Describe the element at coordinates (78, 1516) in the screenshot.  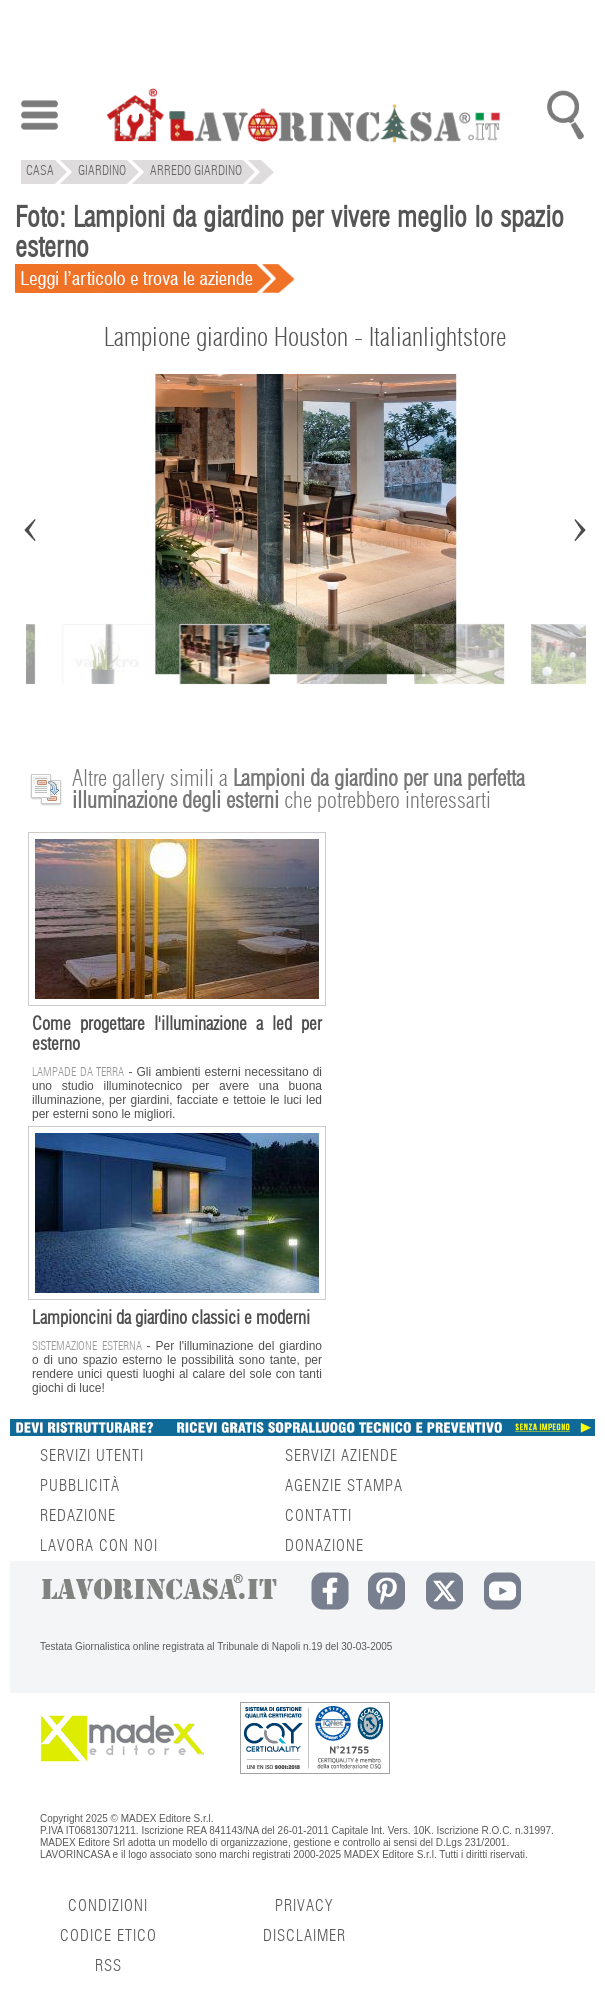
I see `REDAZIONE` at that location.